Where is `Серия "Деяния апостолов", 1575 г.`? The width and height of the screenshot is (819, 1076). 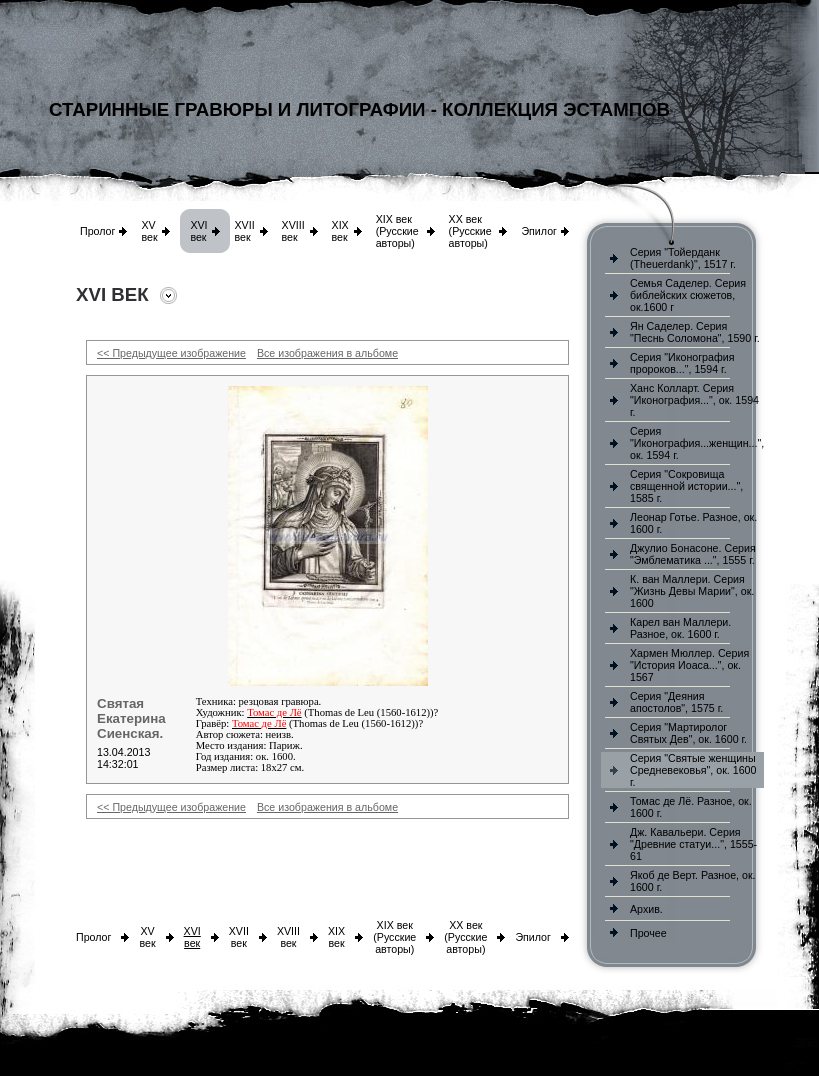 Серия "Деяния апостолов", 1575 г. is located at coordinates (676, 702).